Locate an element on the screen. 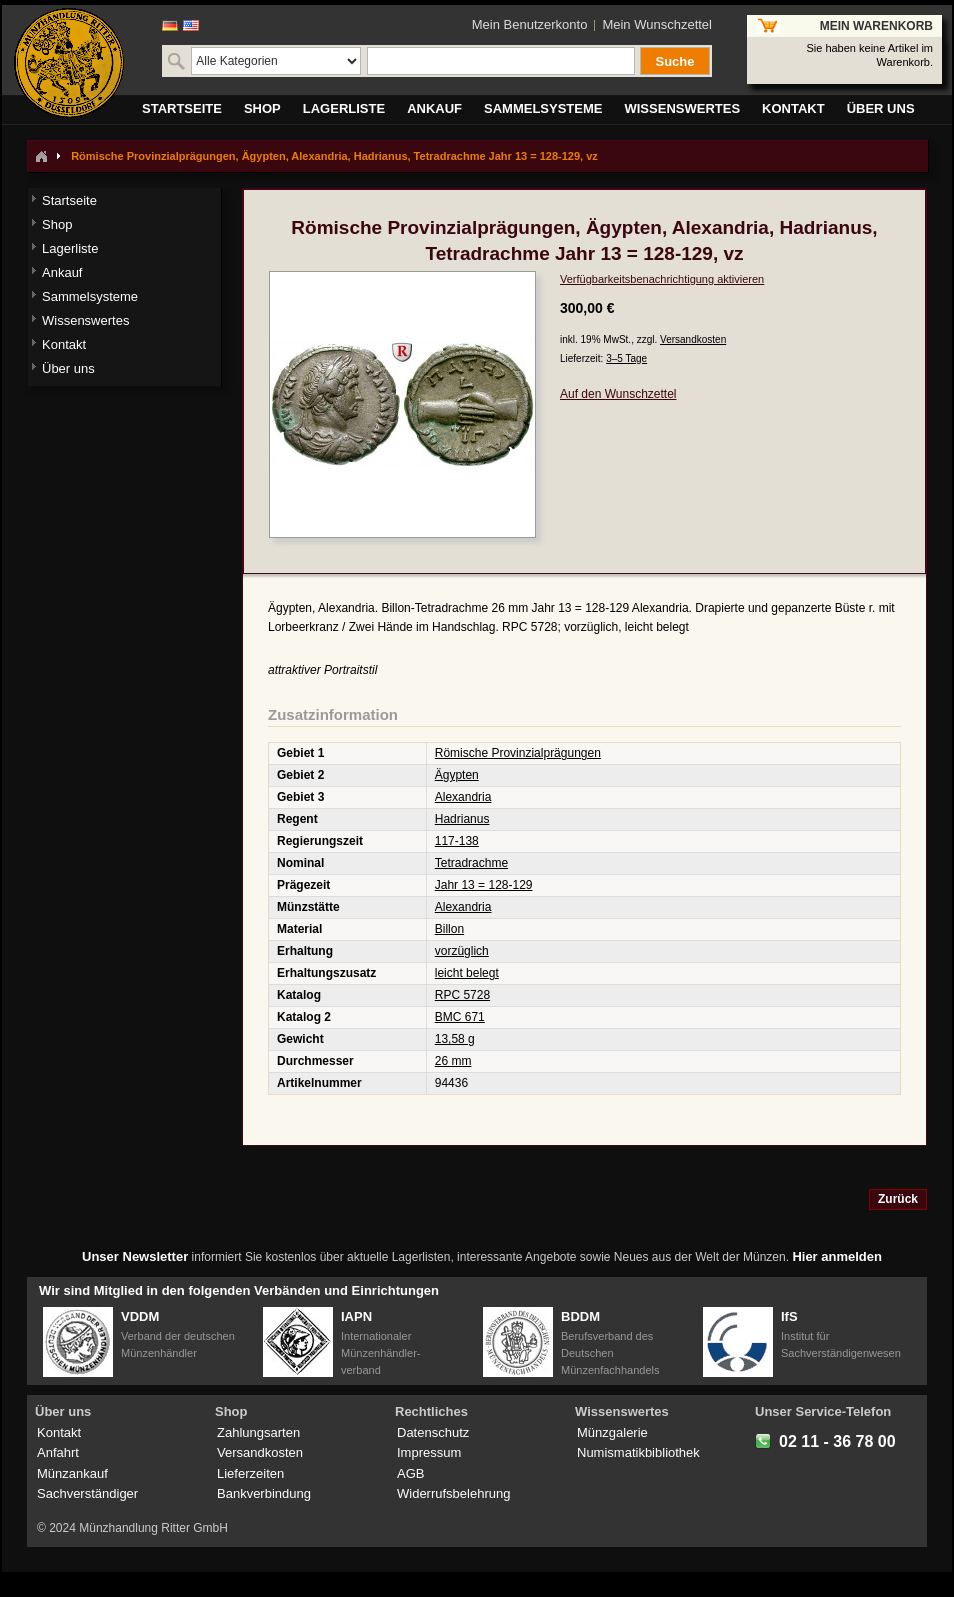 Image resolution: width=954 pixels, height=1597 pixels. Bankverbindung is located at coordinates (264, 1493).